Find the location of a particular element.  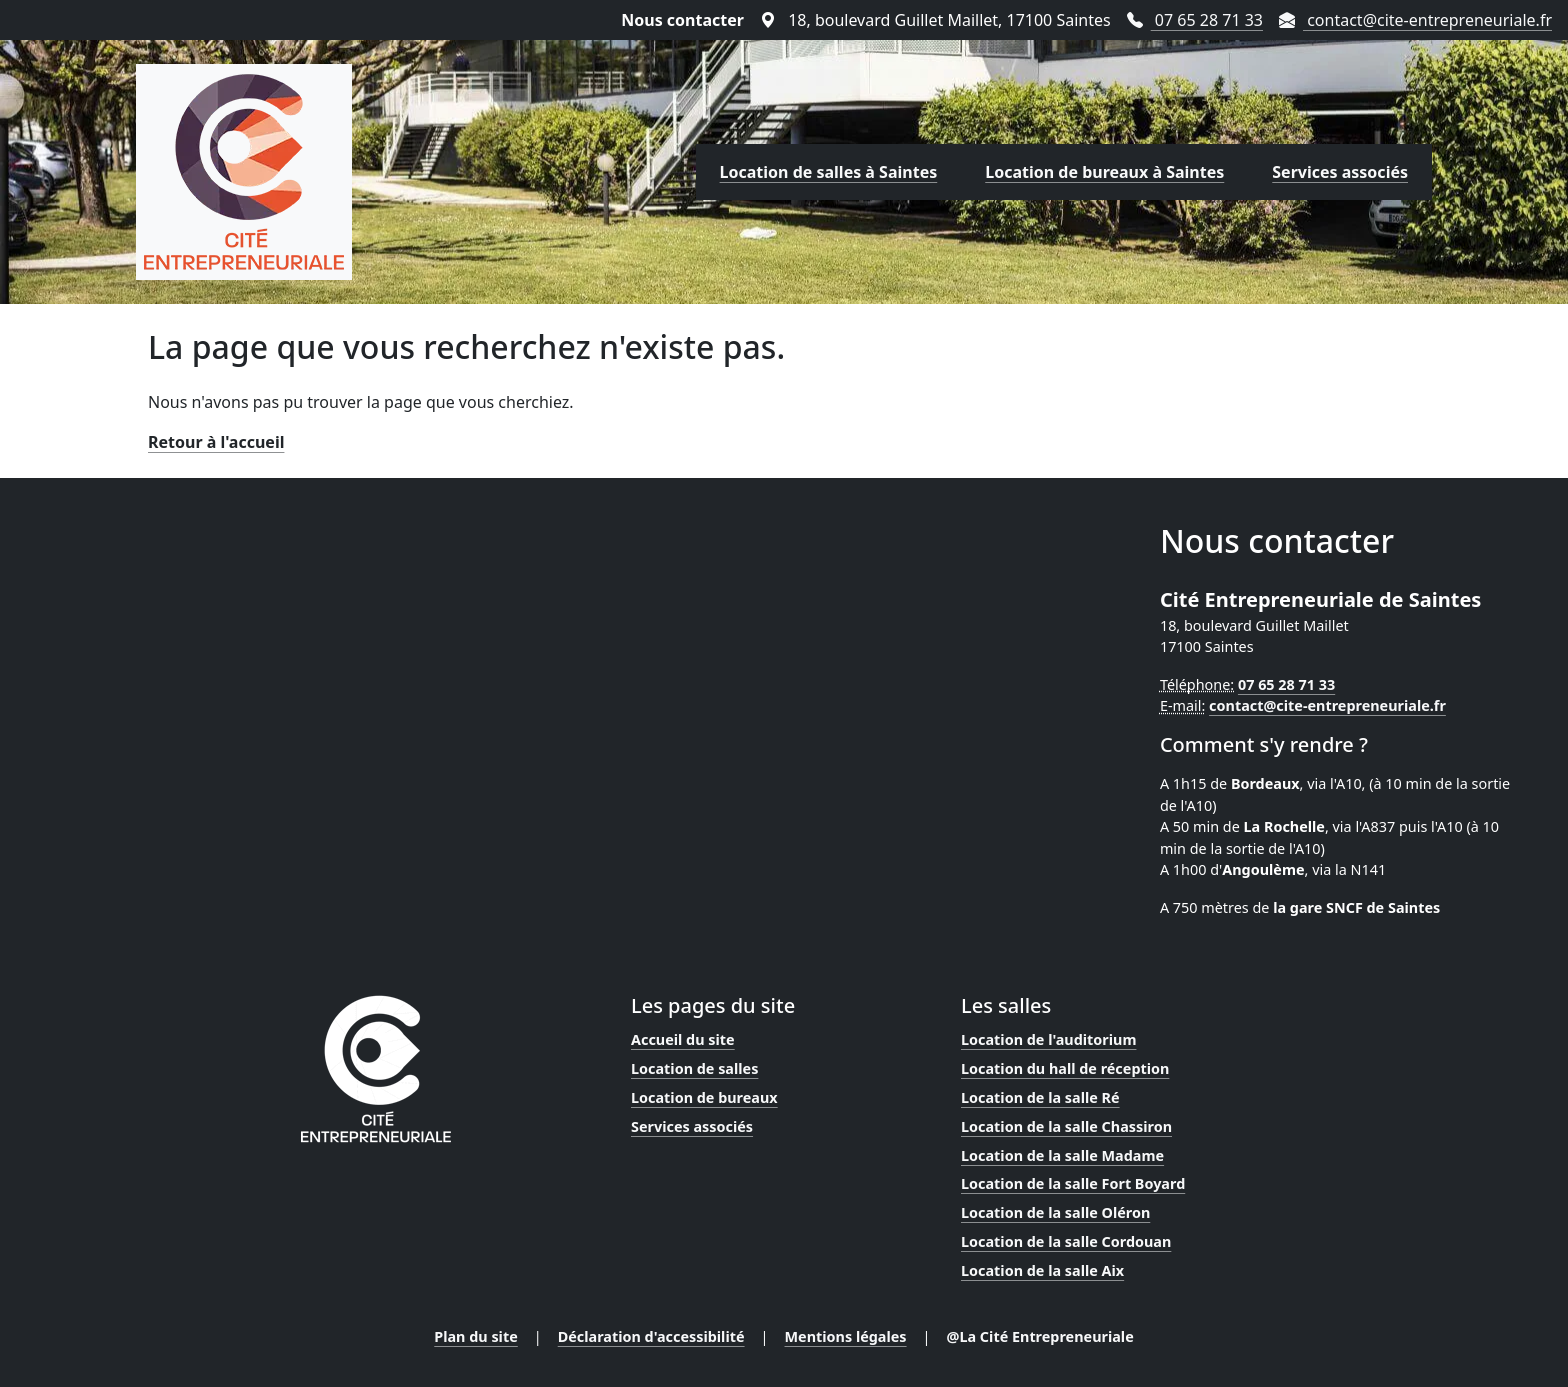

Location de la salle Oléron is located at coordinates (1055, 1212).